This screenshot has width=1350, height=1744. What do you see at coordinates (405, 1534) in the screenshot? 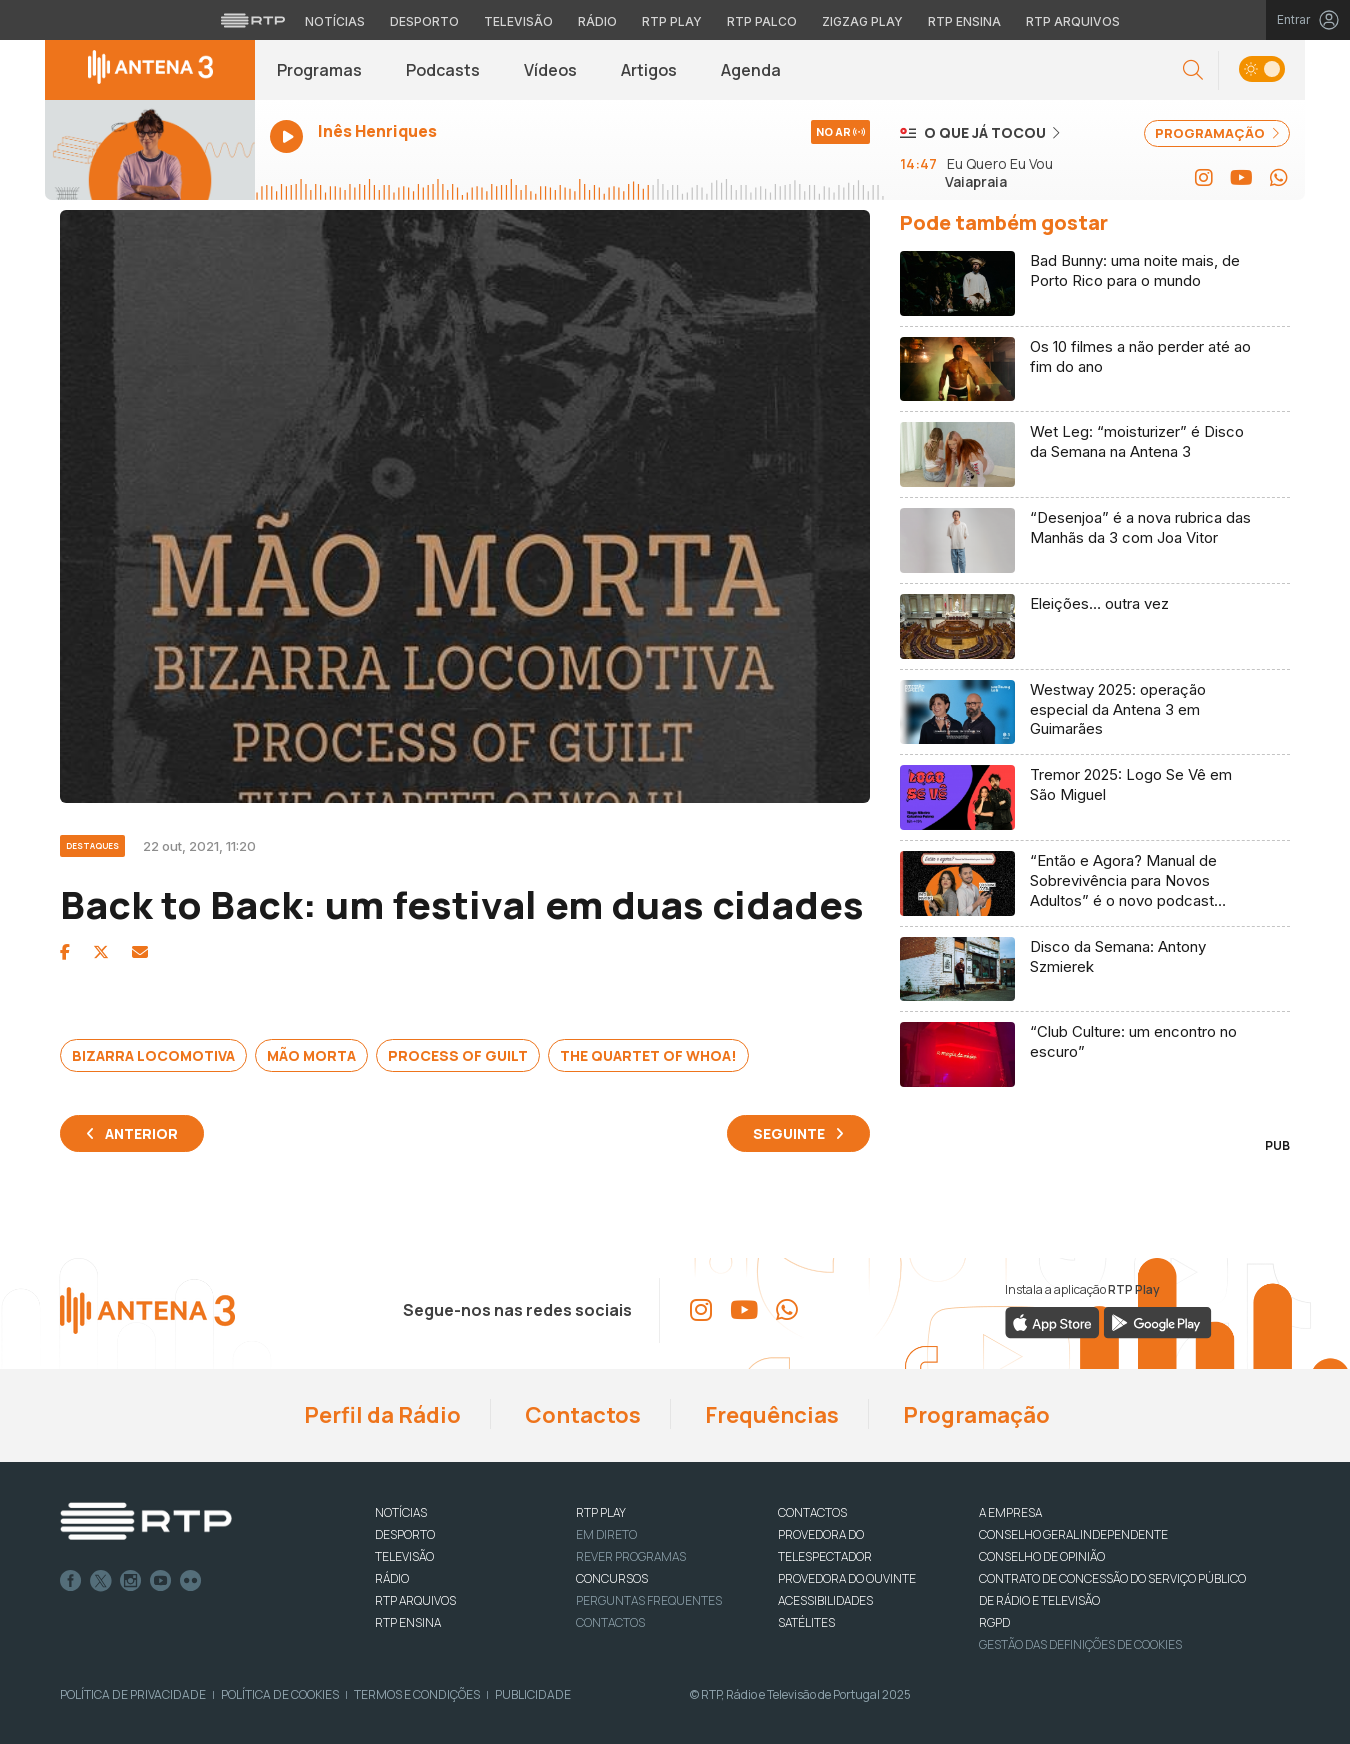
I see `DESPORTO` at bounding box center [405, 1534].